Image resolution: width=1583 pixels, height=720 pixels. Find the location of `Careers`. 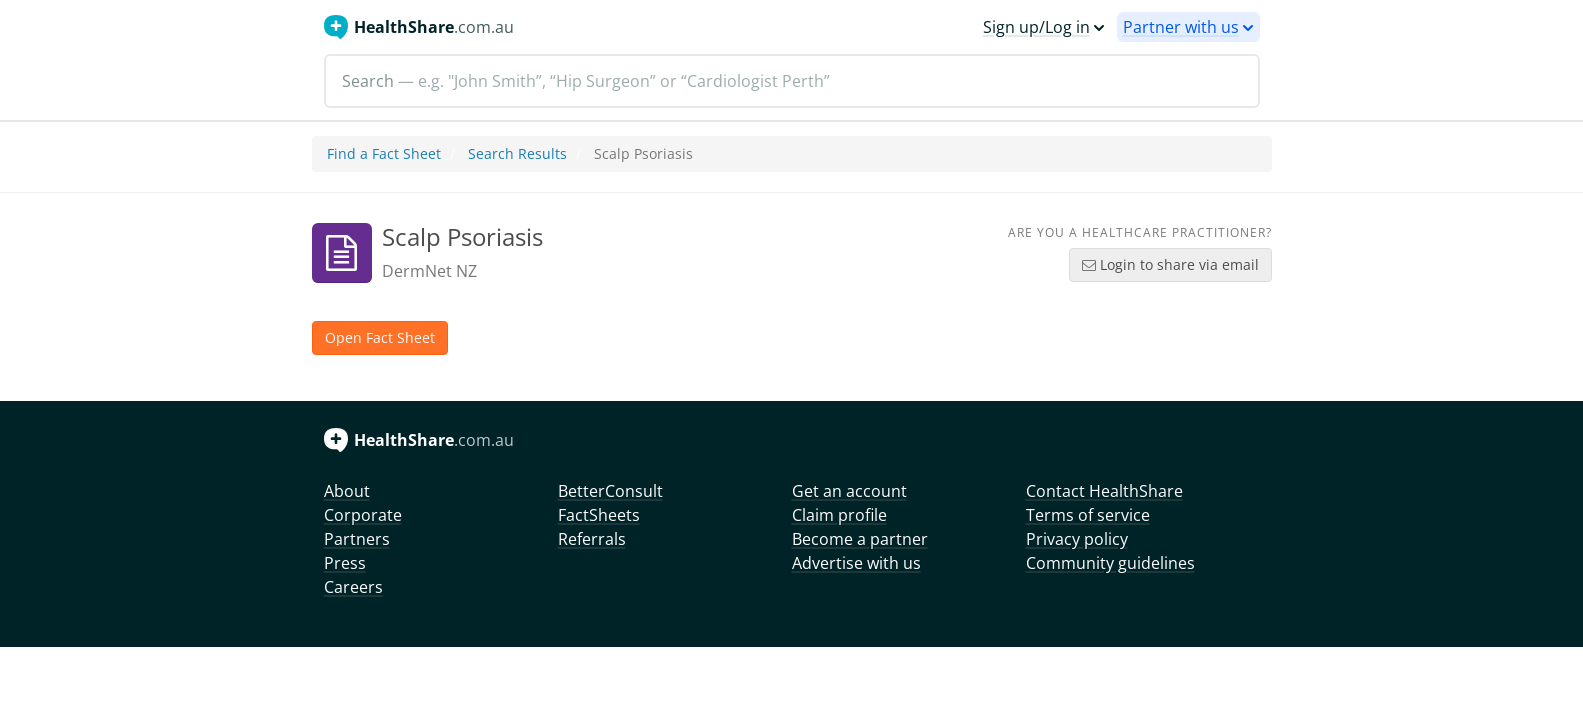

Careers is located at coordinates (353, 587).